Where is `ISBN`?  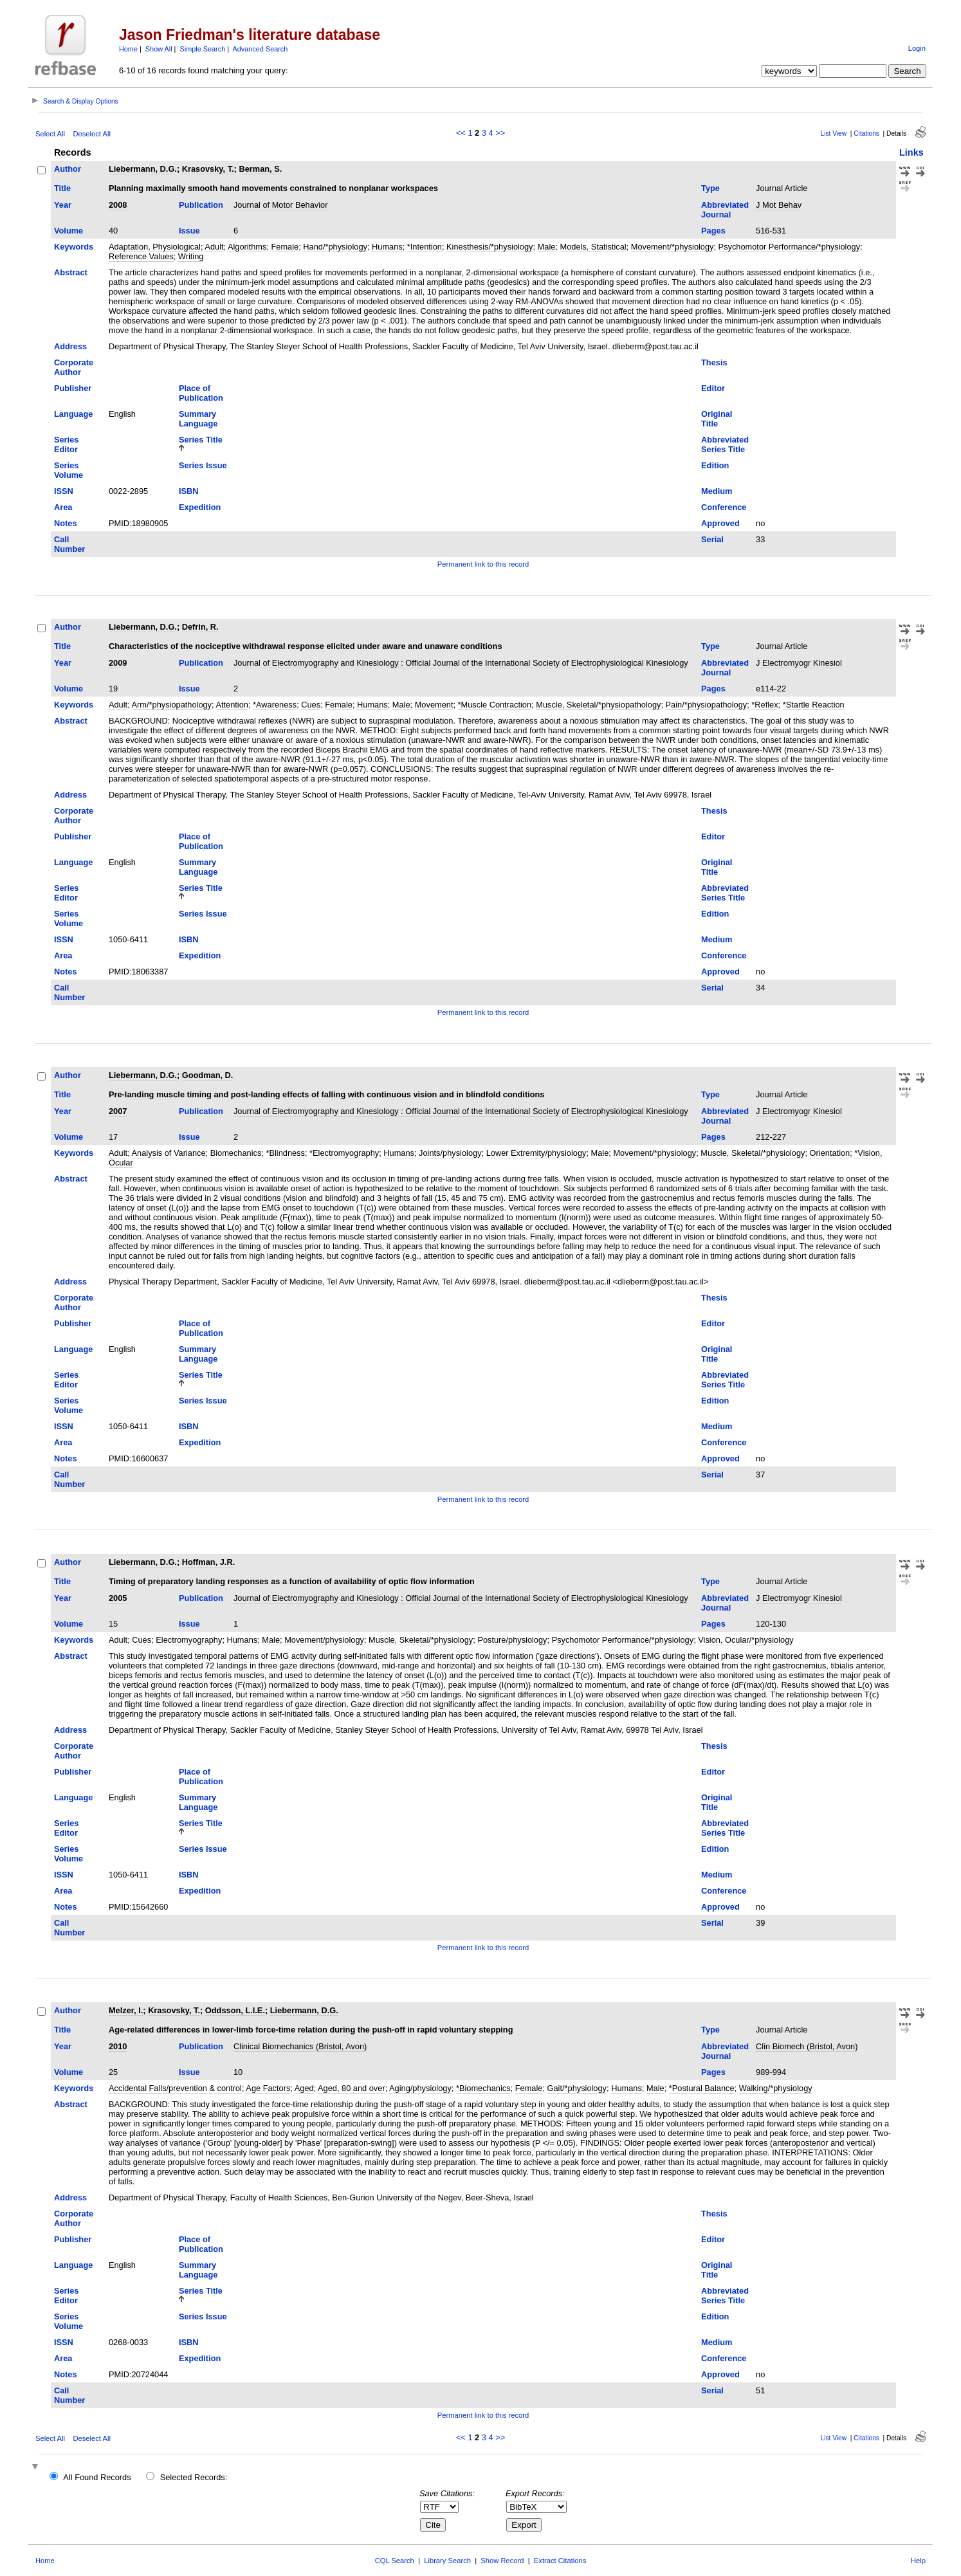
ISBN is located at coordinates (189, 491).